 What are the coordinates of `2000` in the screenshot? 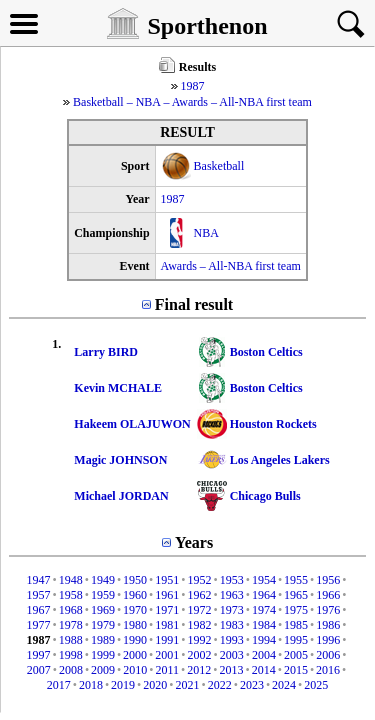 It's located at (135, 655).